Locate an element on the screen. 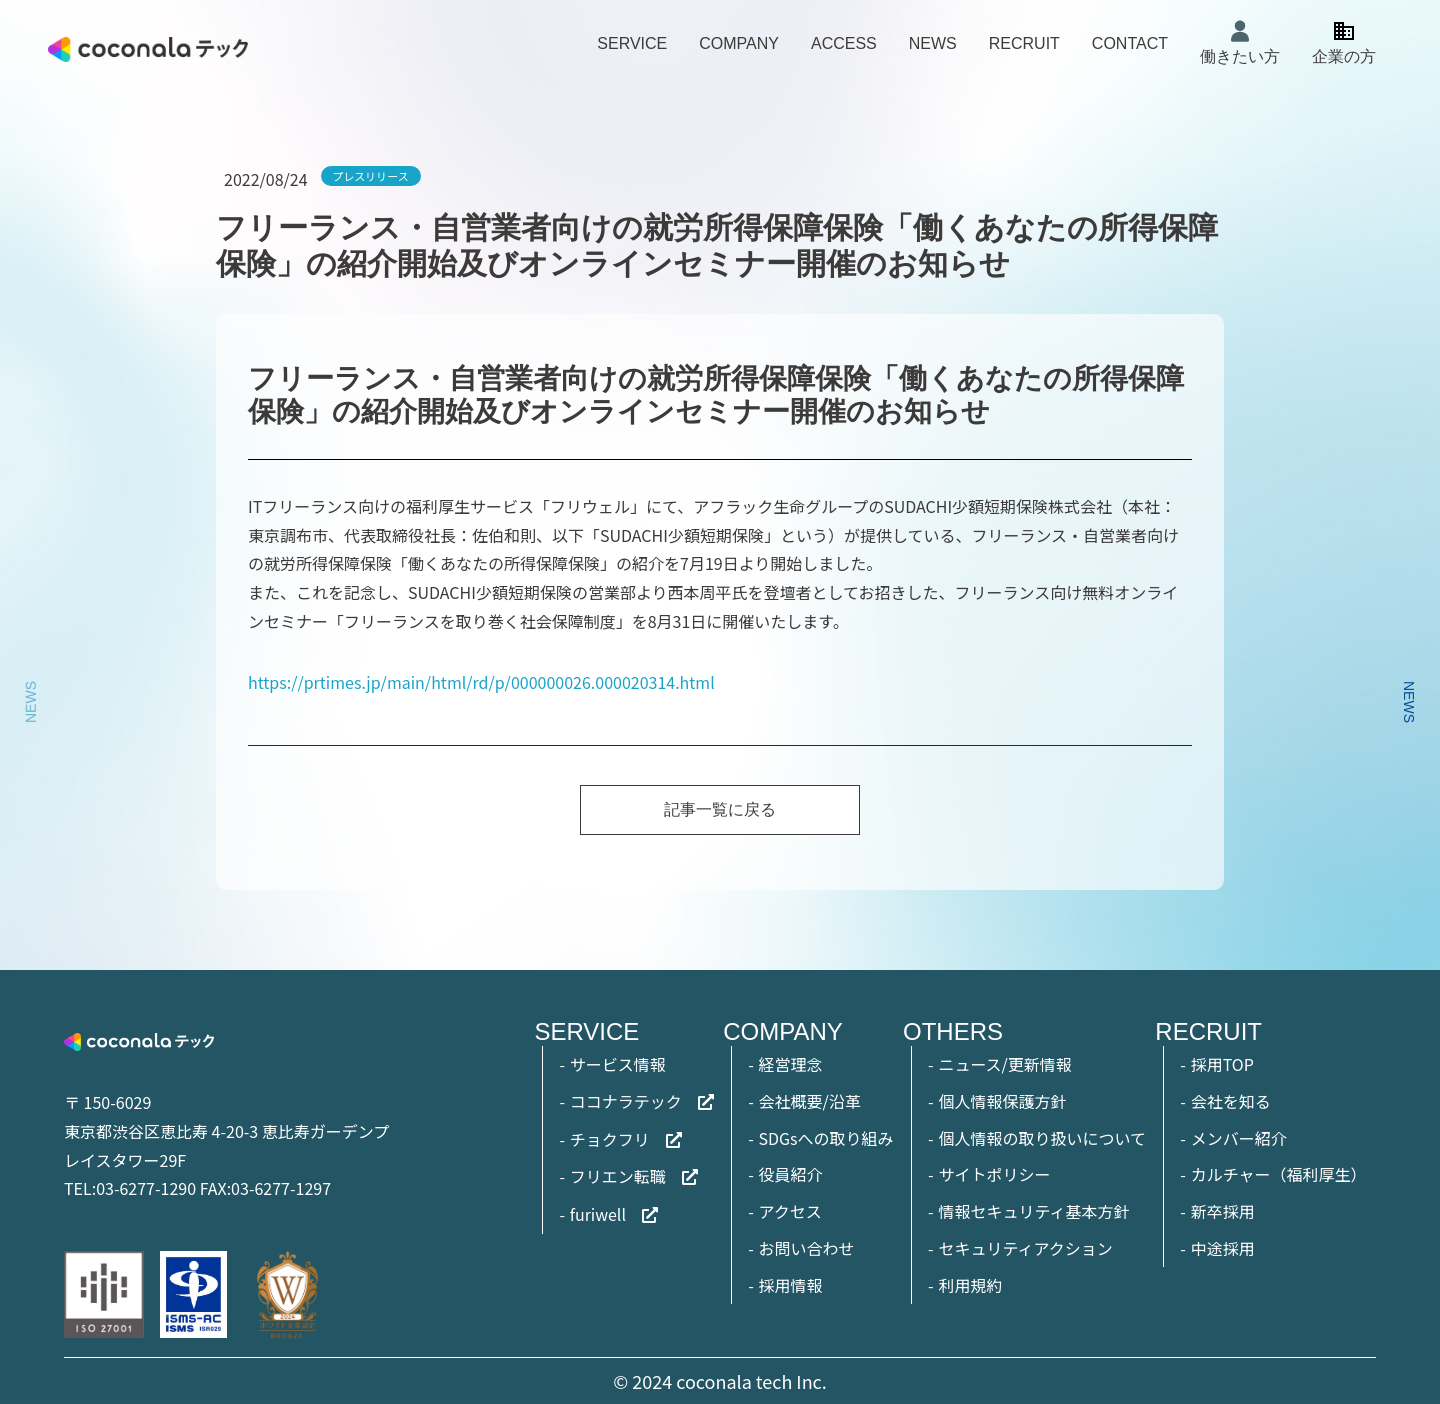  SERVICE is located at coordinates (632, 43).